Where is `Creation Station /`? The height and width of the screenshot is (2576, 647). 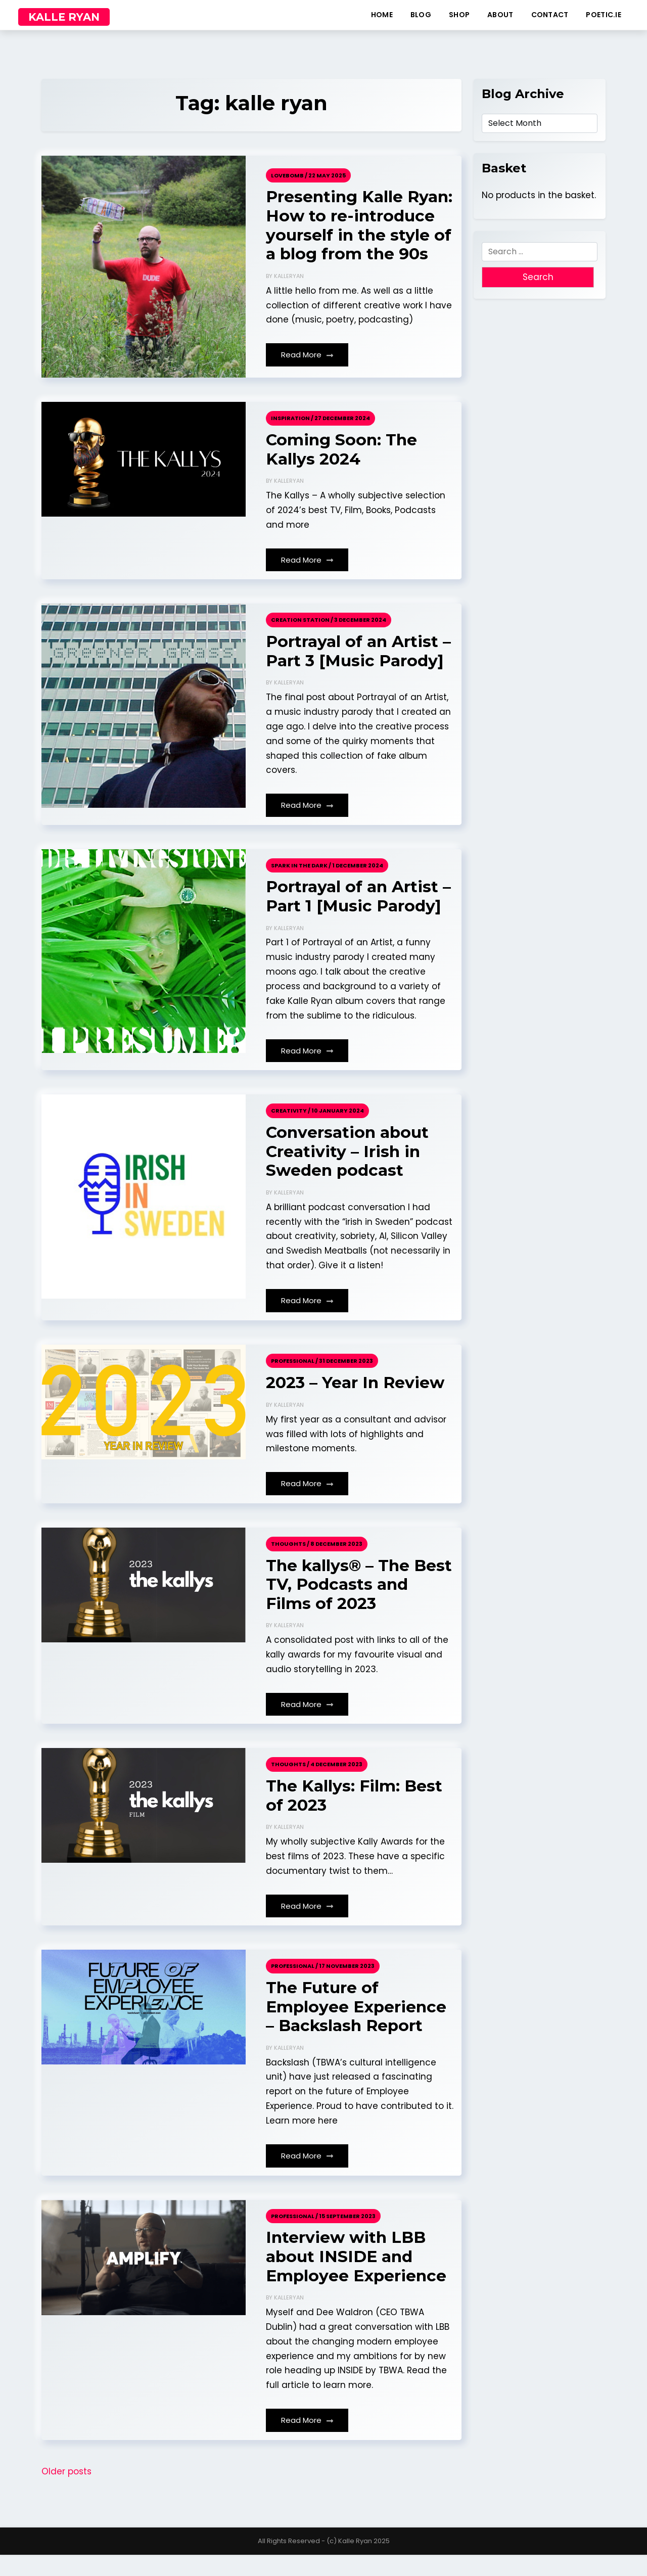
Creation Station / is located at coordinates (302, 635).